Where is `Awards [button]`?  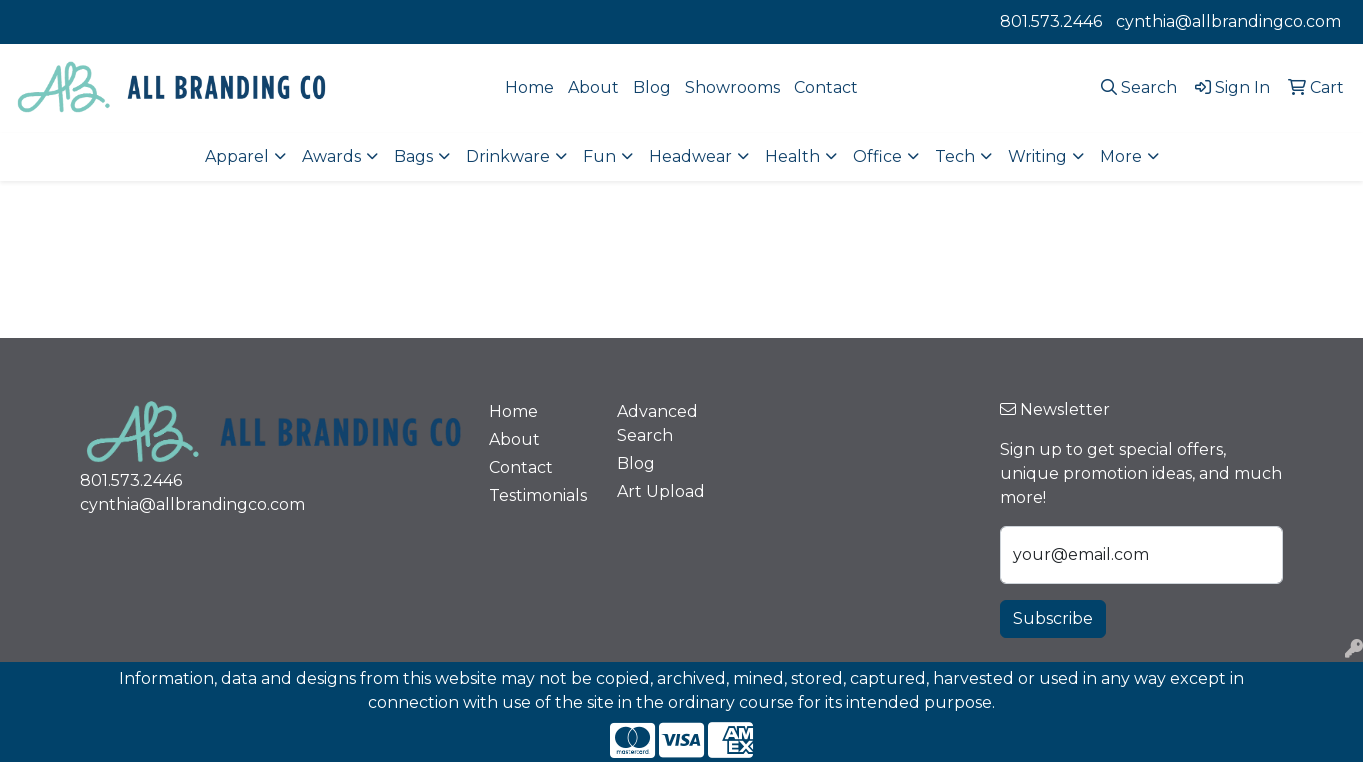
Awards [button] is located at coordinates (331, 156).